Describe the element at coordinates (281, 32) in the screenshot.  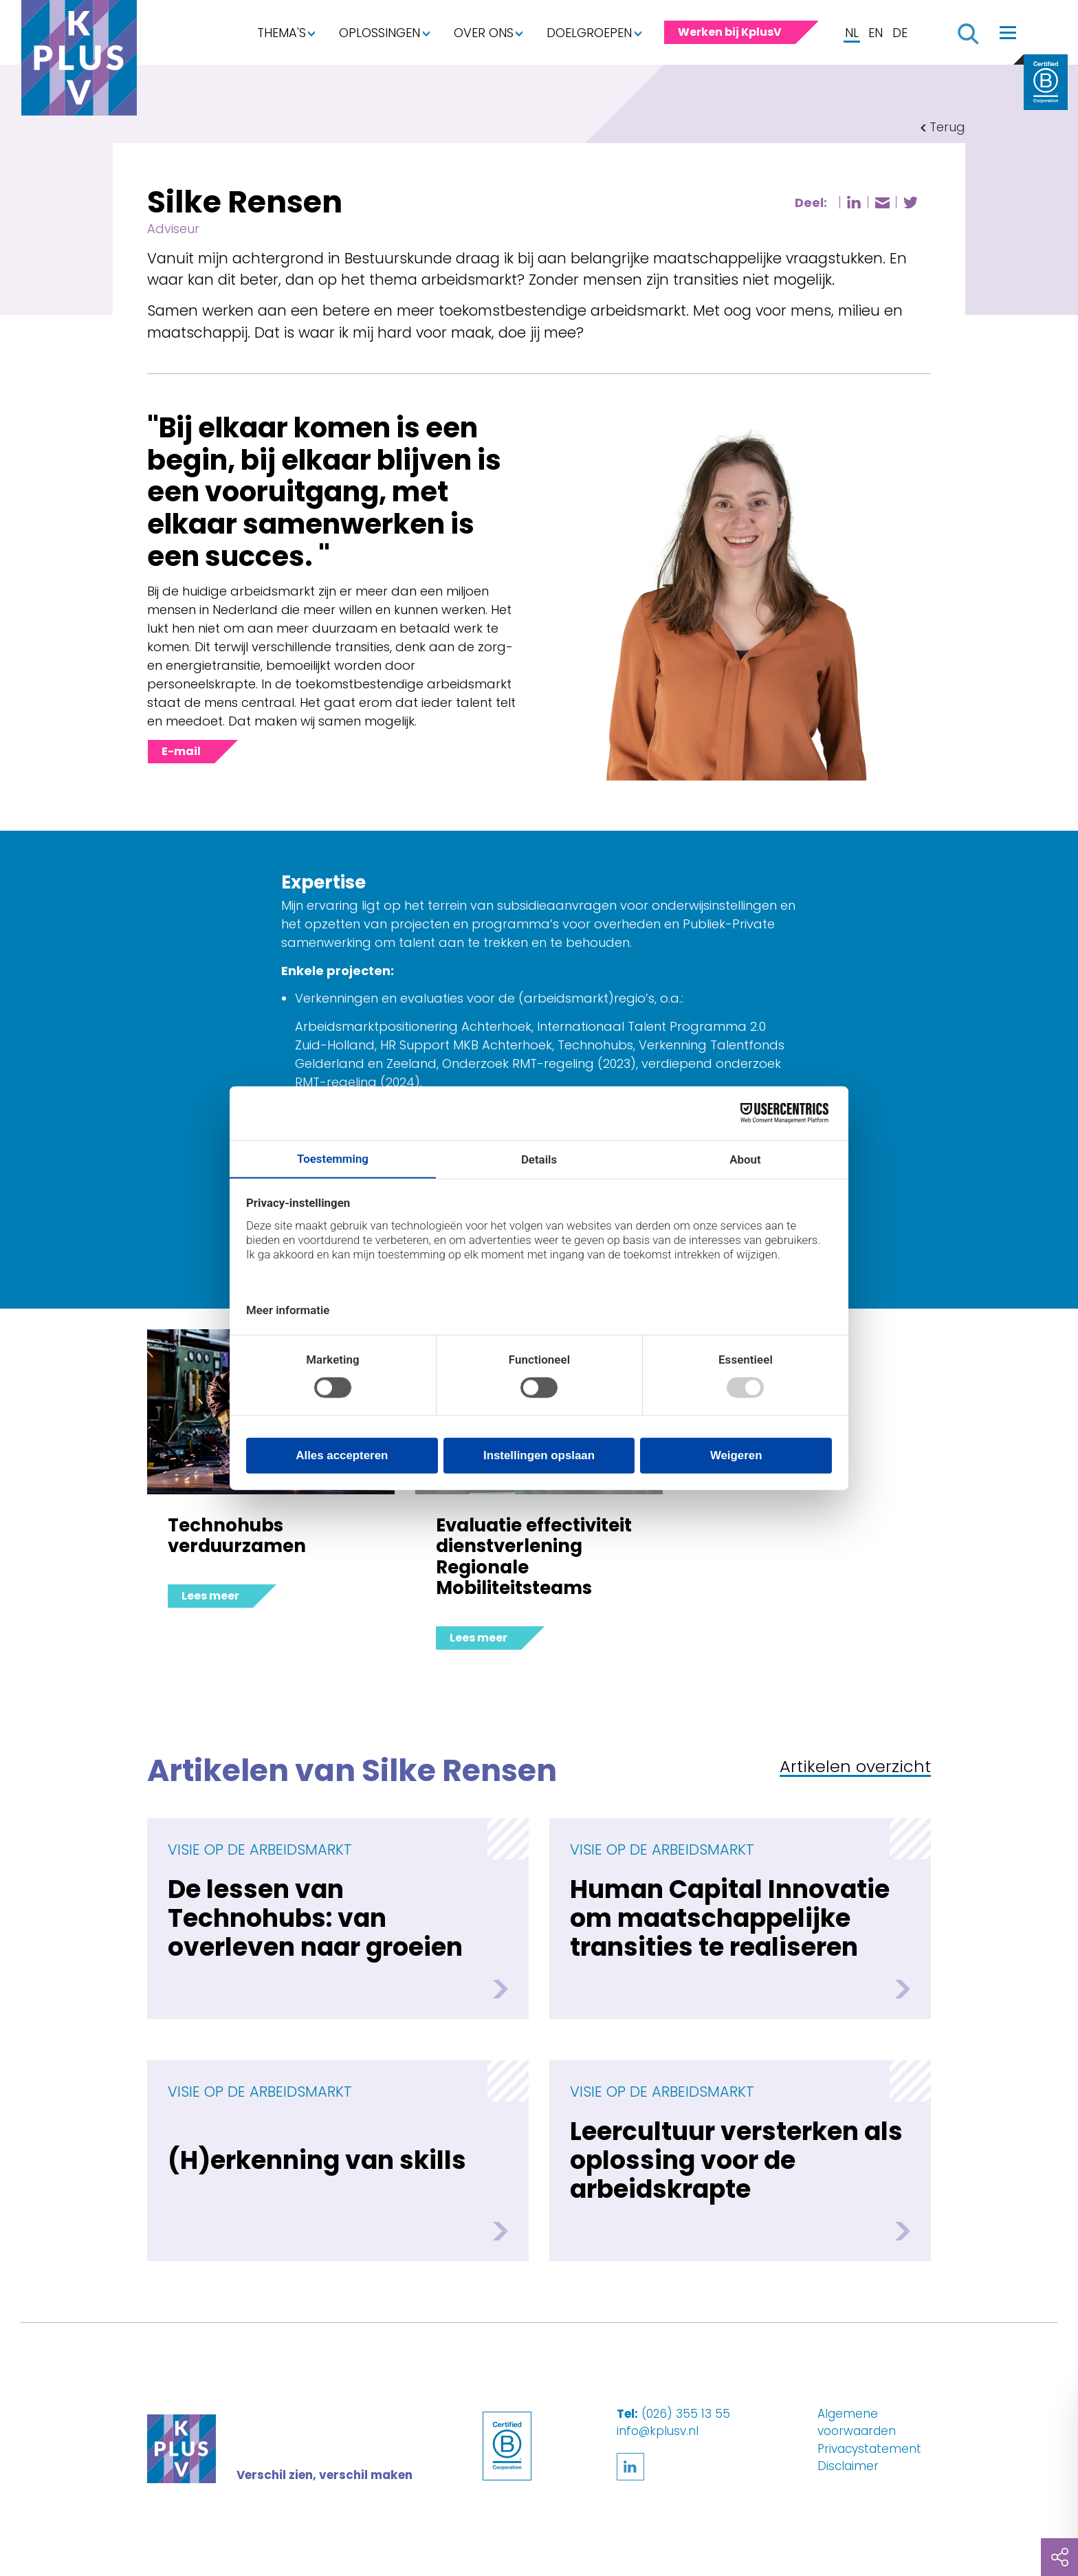
I see `Thema's` at that location.